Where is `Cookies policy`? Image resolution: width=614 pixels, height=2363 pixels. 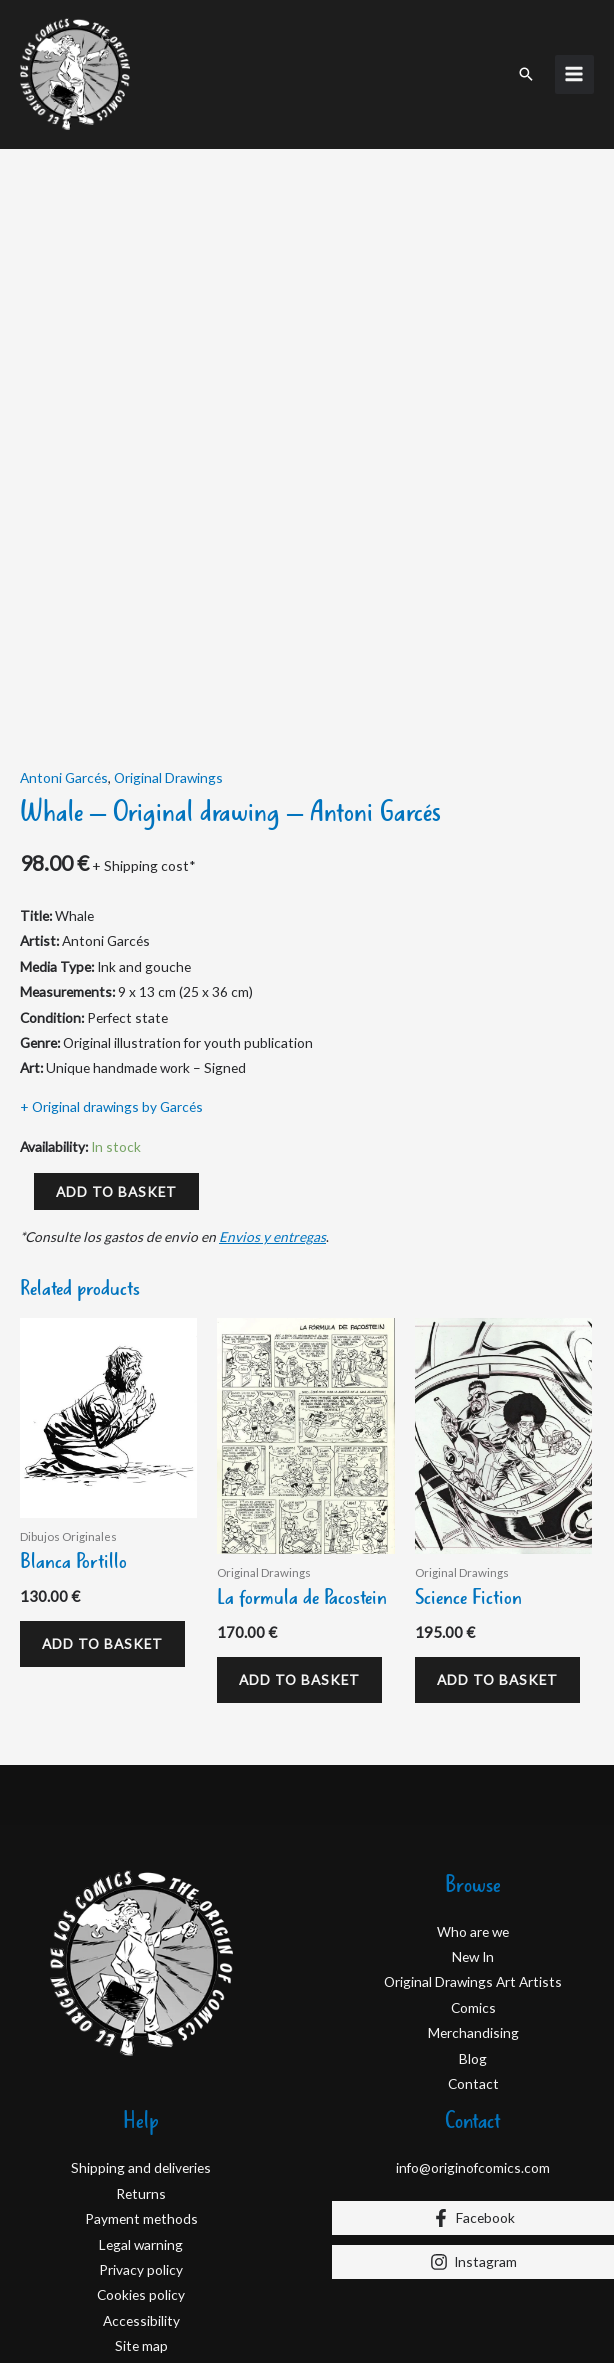
Cookies policy is located at coordinates (141, 2109).